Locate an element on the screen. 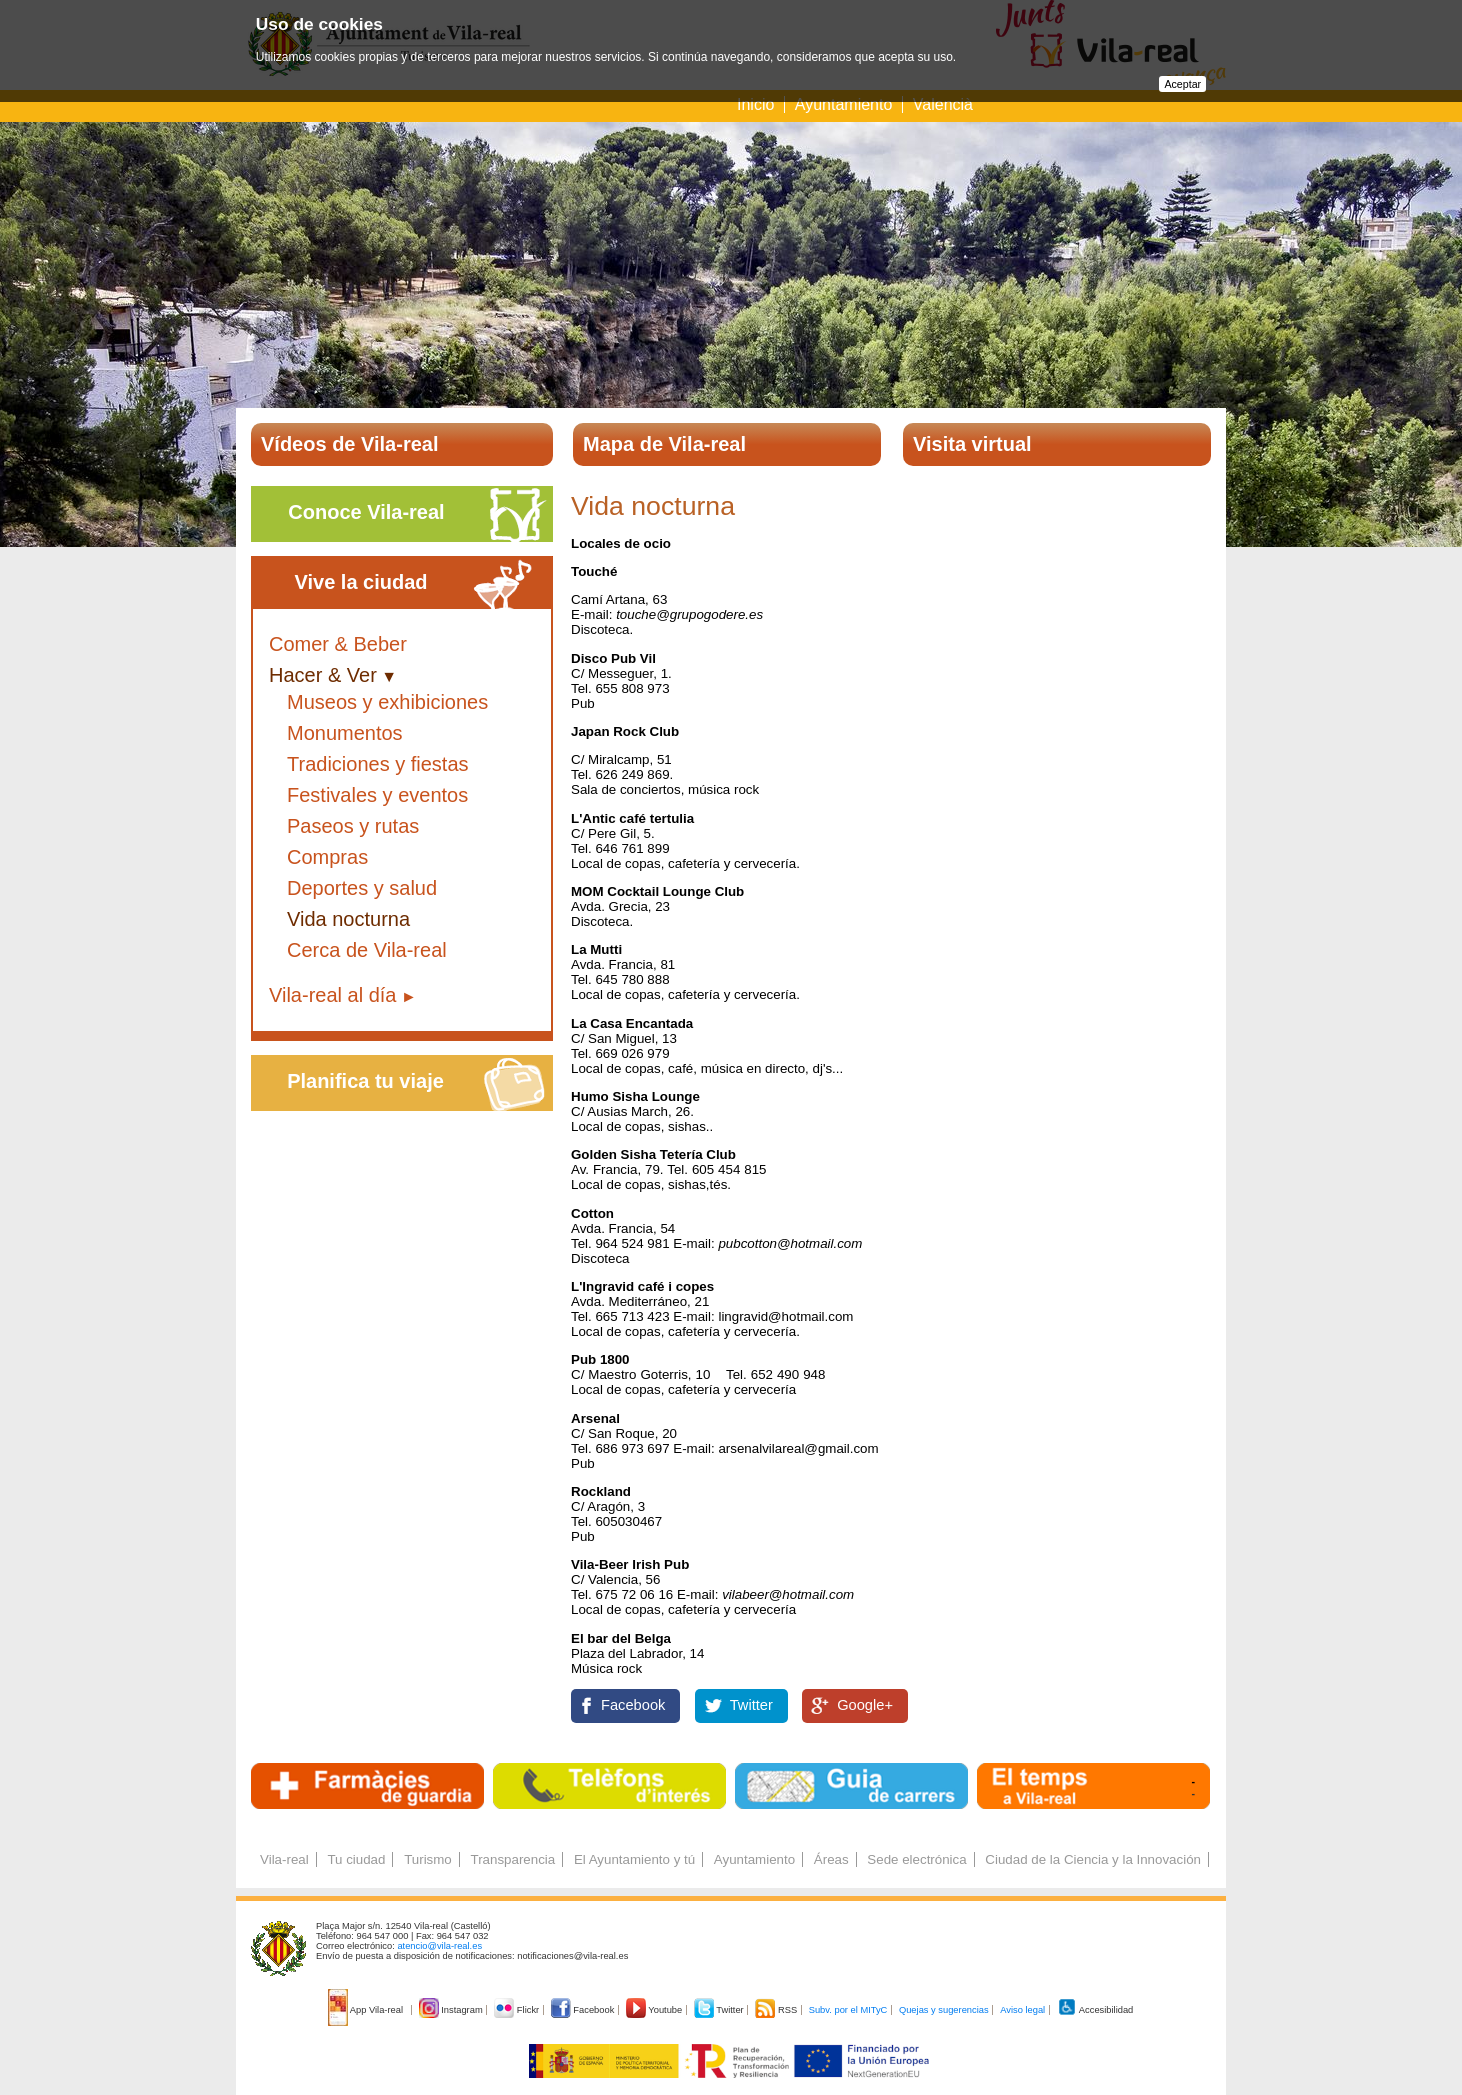  Facebook is located at coordinates (633, 1705).